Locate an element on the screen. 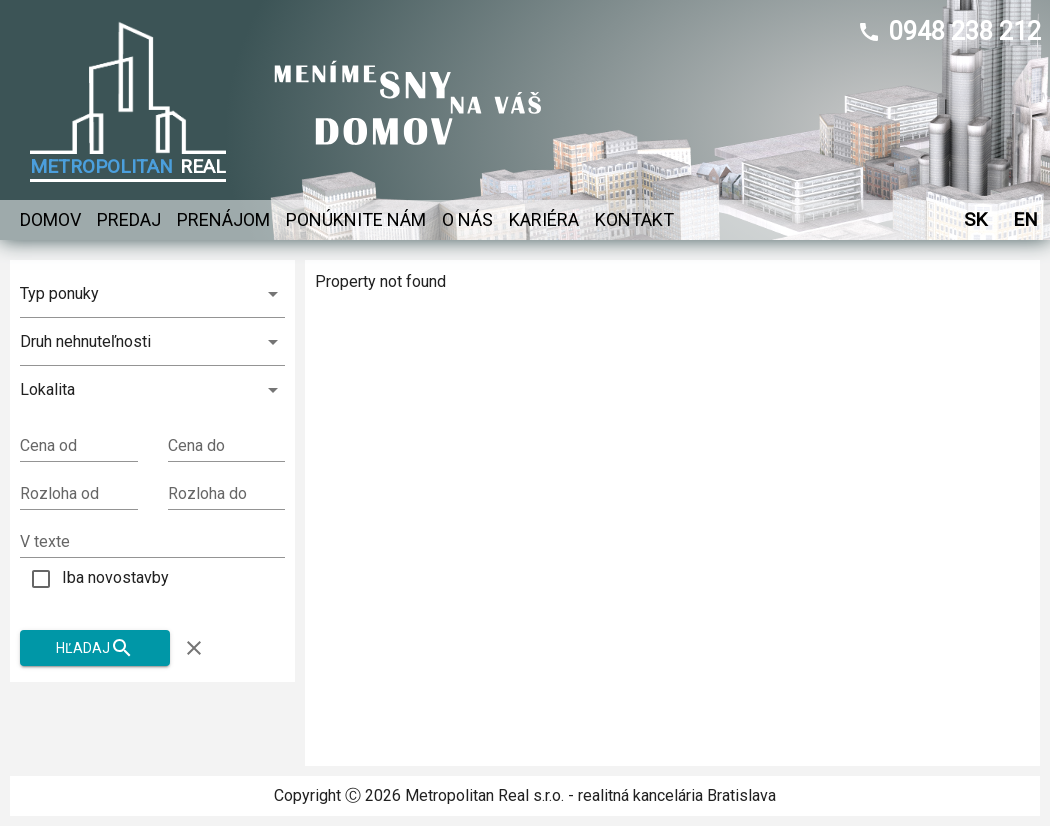  Predaj is located at coordinates (129, 220).